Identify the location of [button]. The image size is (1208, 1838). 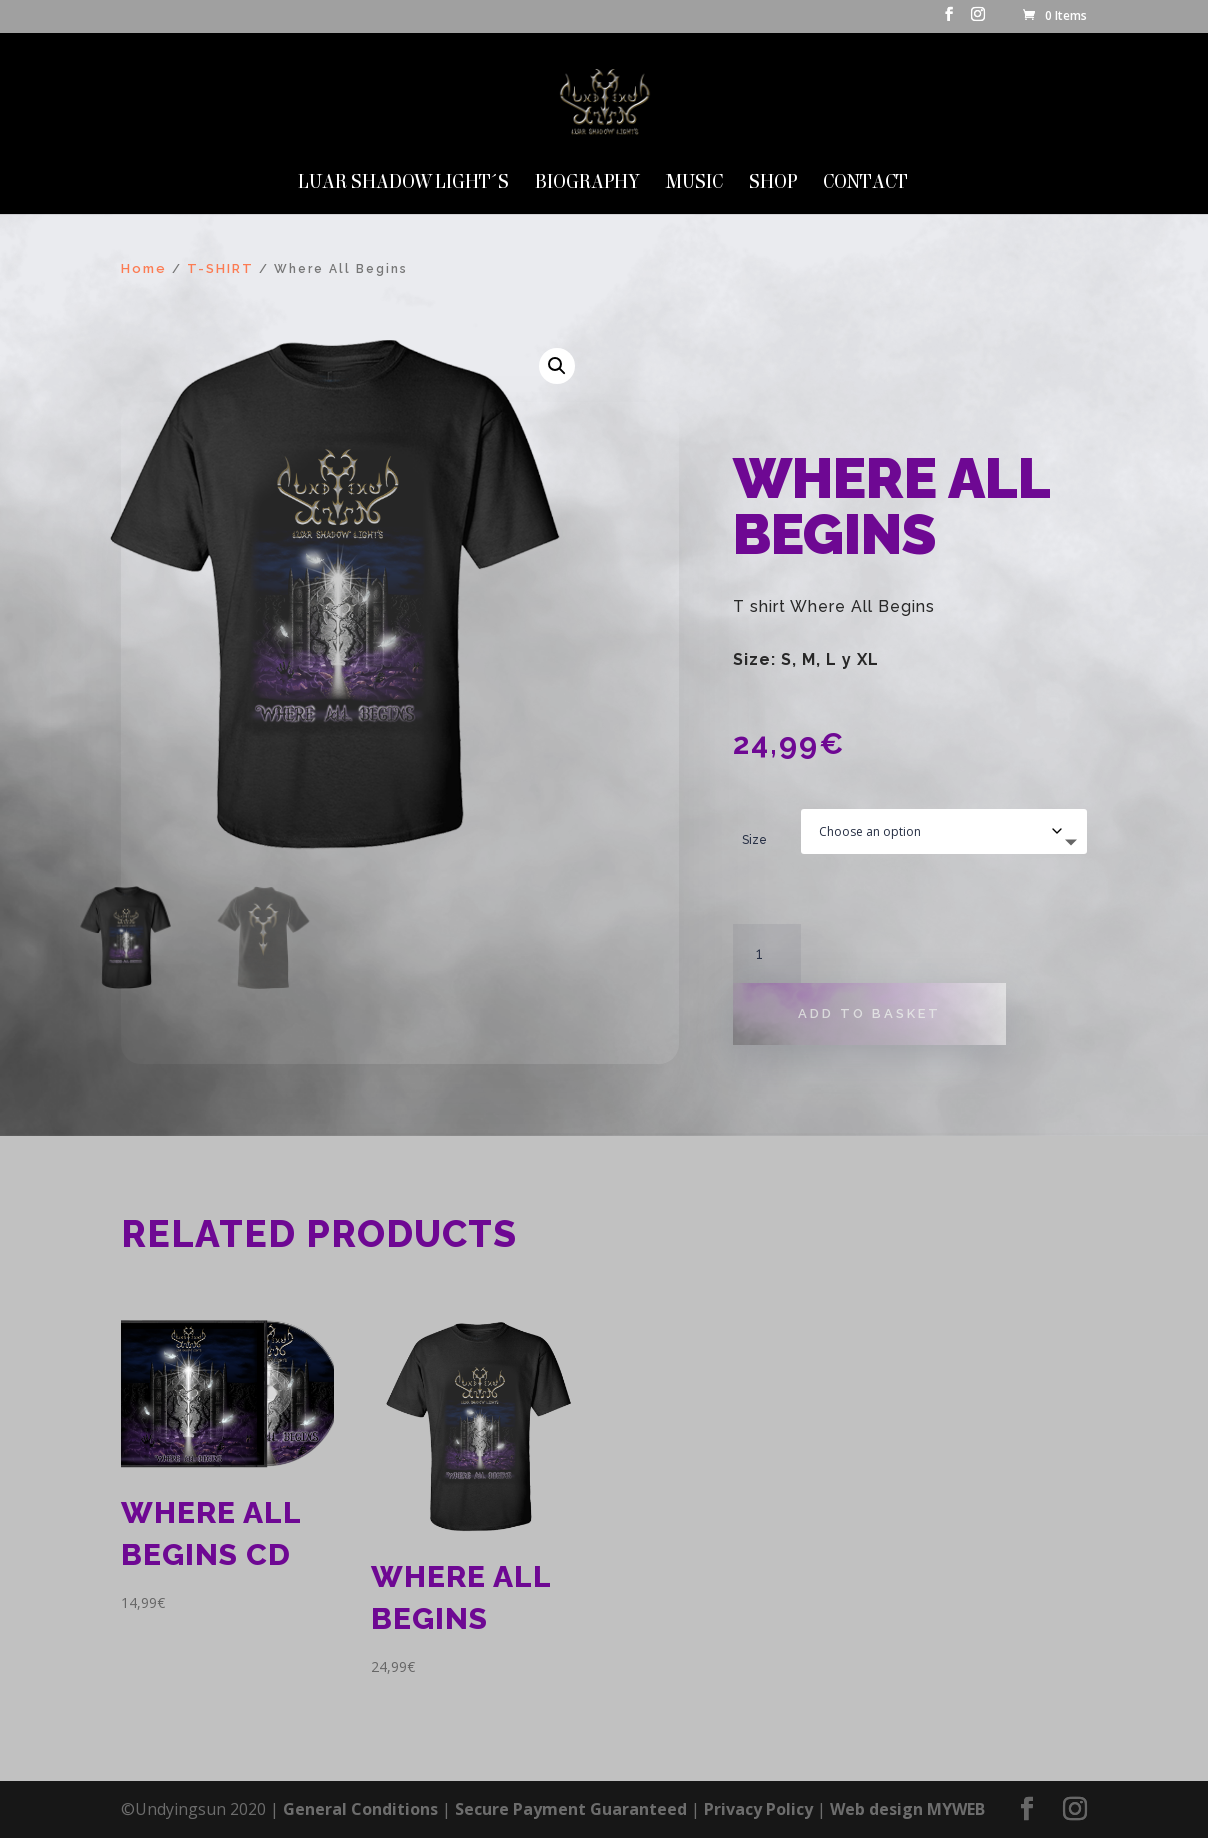
(557, 366).